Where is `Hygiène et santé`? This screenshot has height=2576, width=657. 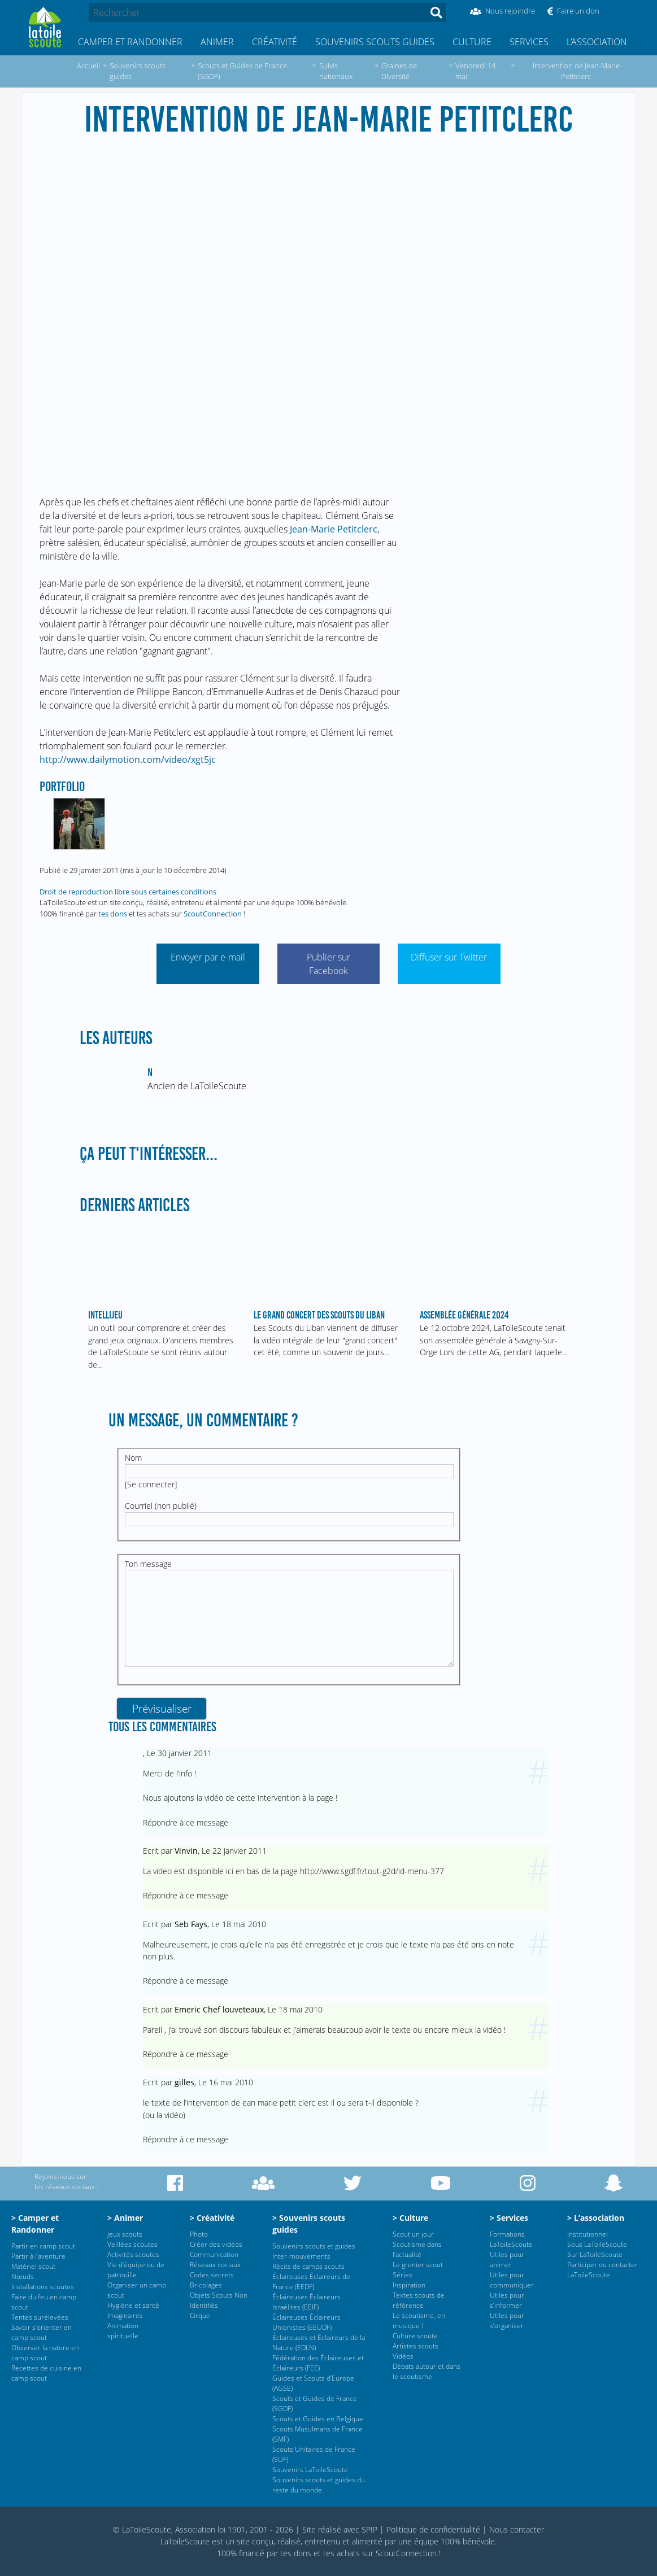 Hygiène et santé is located at coordinates (133, 2305).